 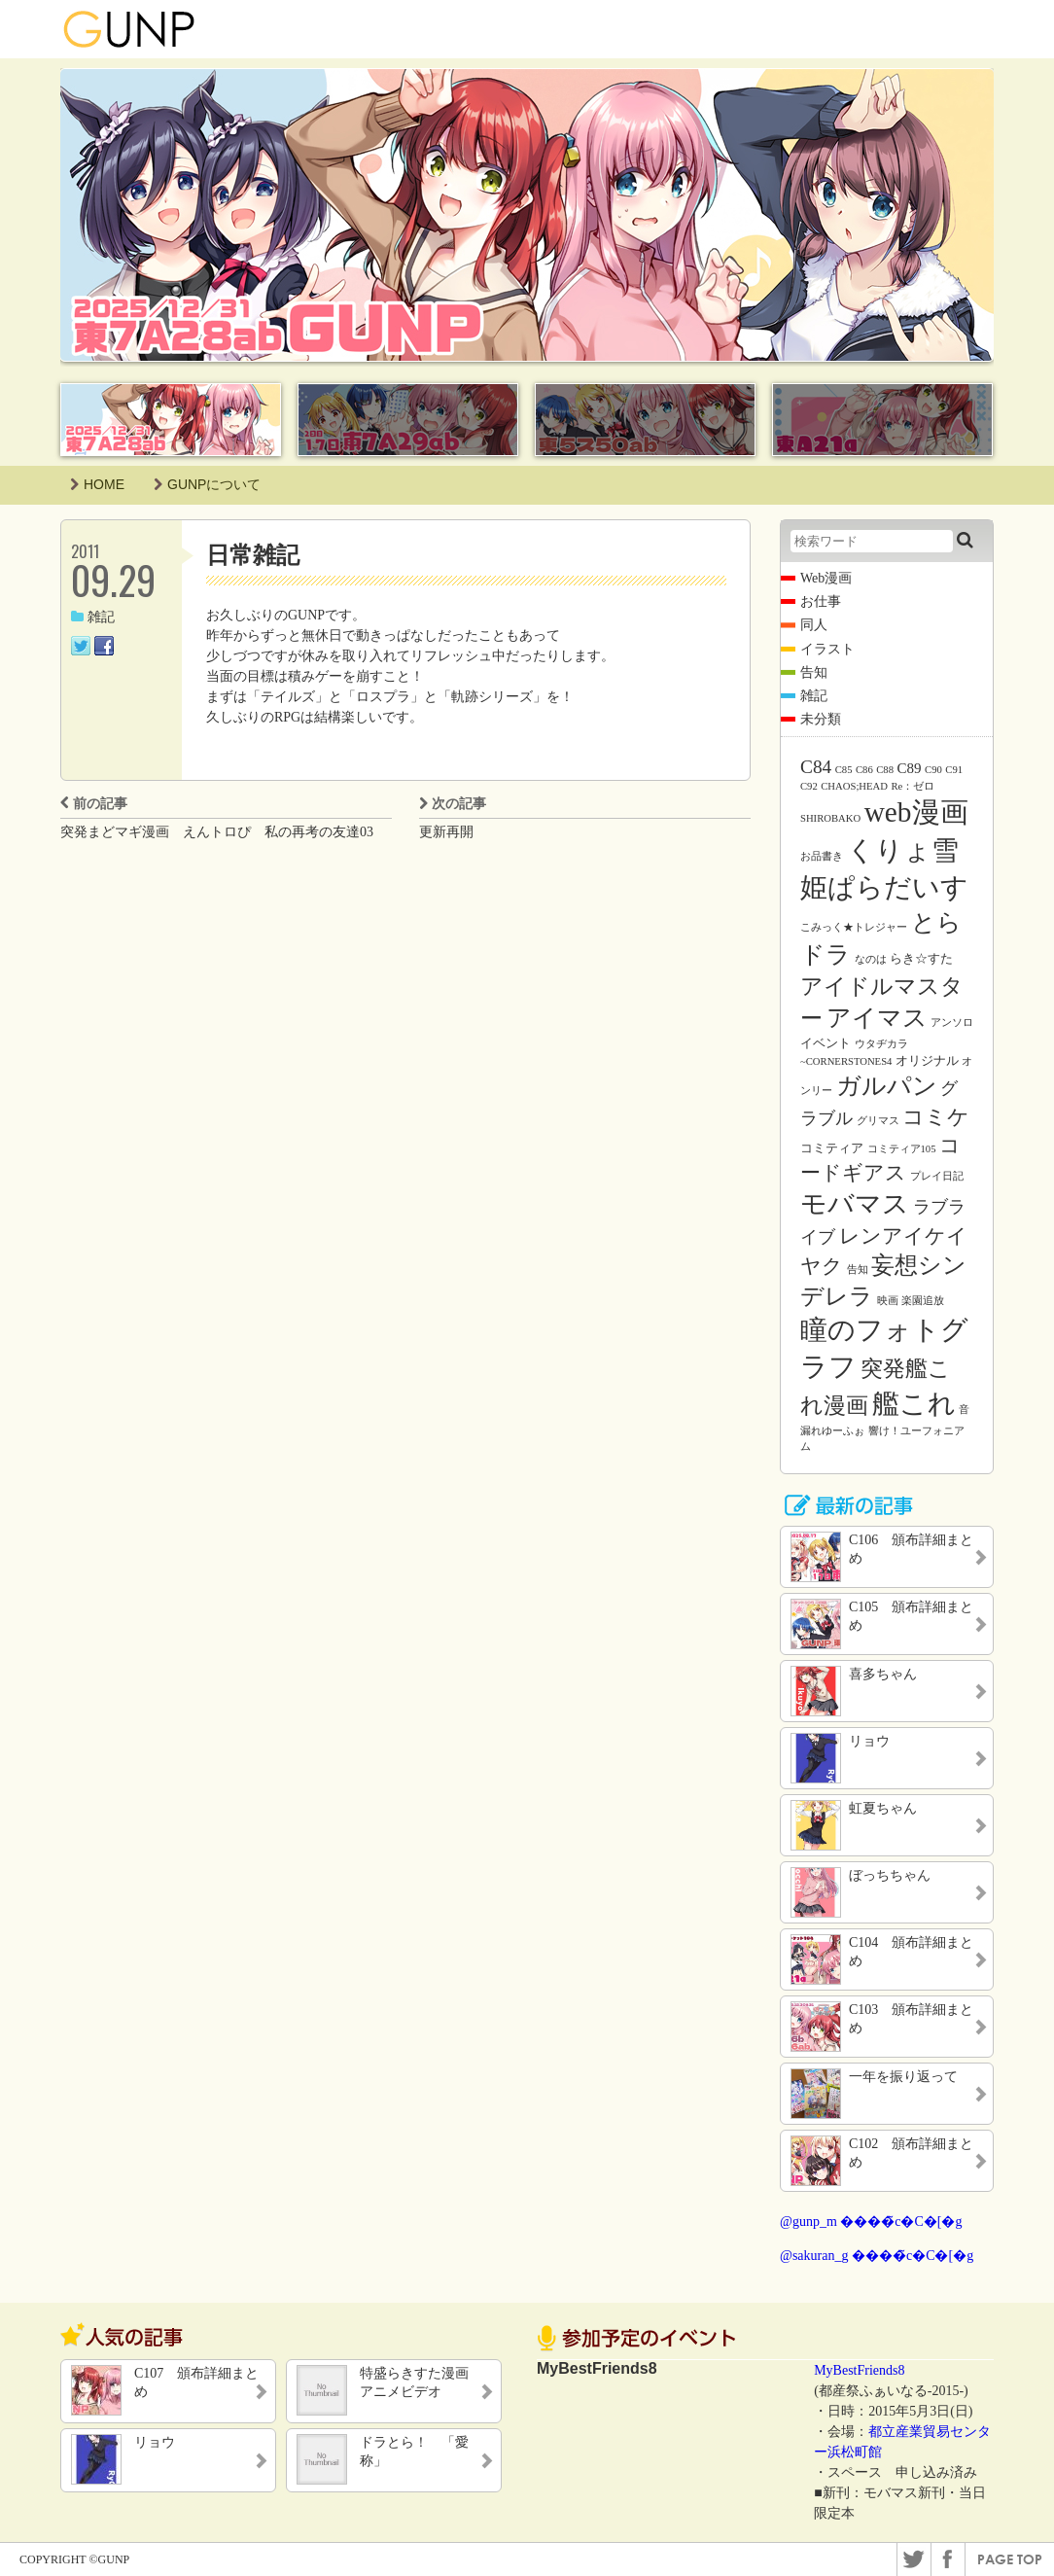 I want to click on リョウ, so click(x=154, y=2442).